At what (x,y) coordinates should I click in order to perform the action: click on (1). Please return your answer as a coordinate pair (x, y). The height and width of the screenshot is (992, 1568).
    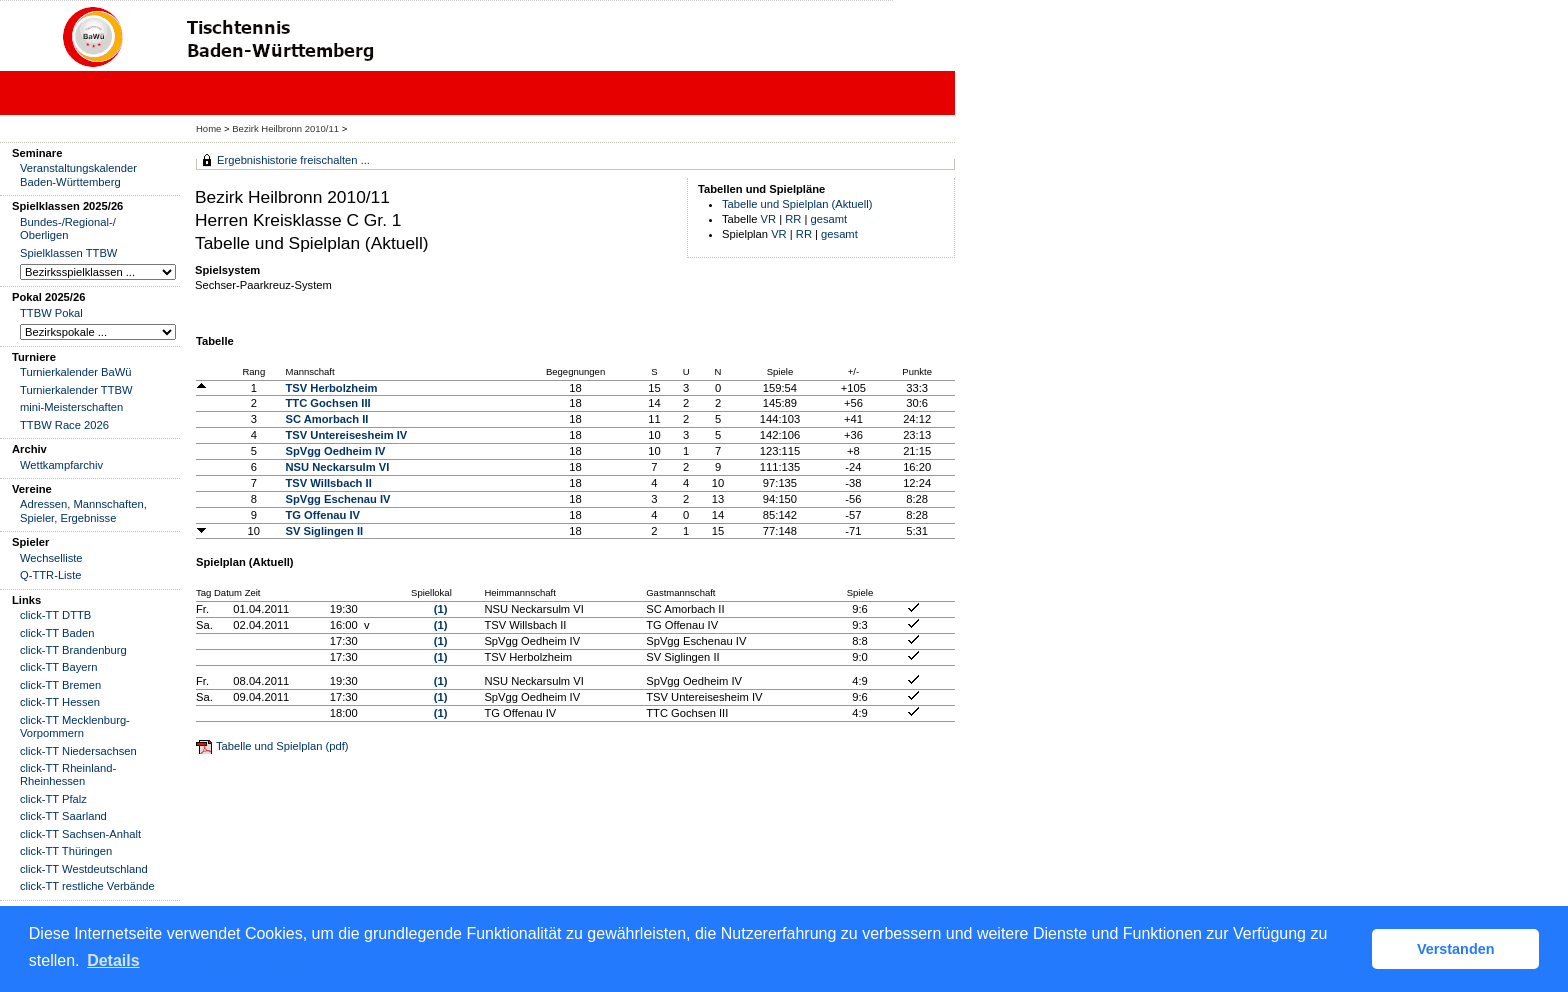
    Looking at the image, I should click on (441, 609).